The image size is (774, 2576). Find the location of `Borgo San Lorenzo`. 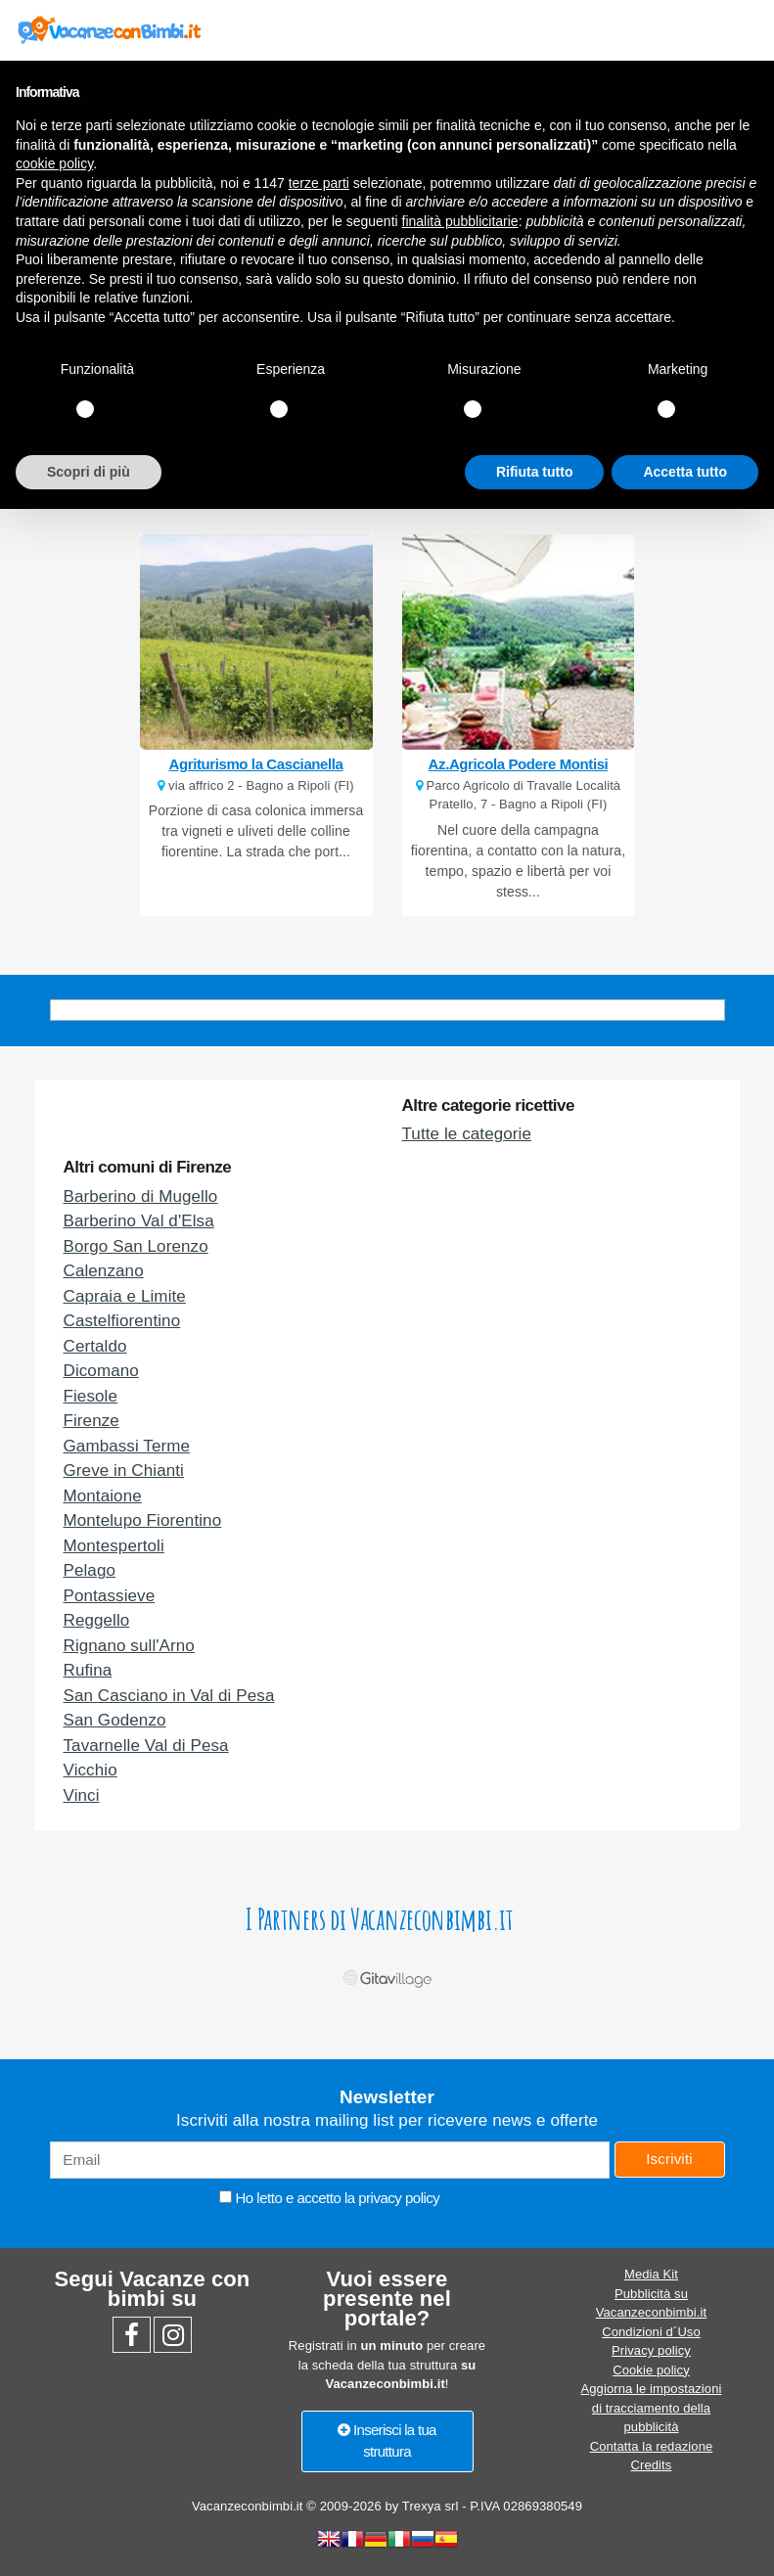

Borgo San Lorenzo is located at coordinates (136, 1246).